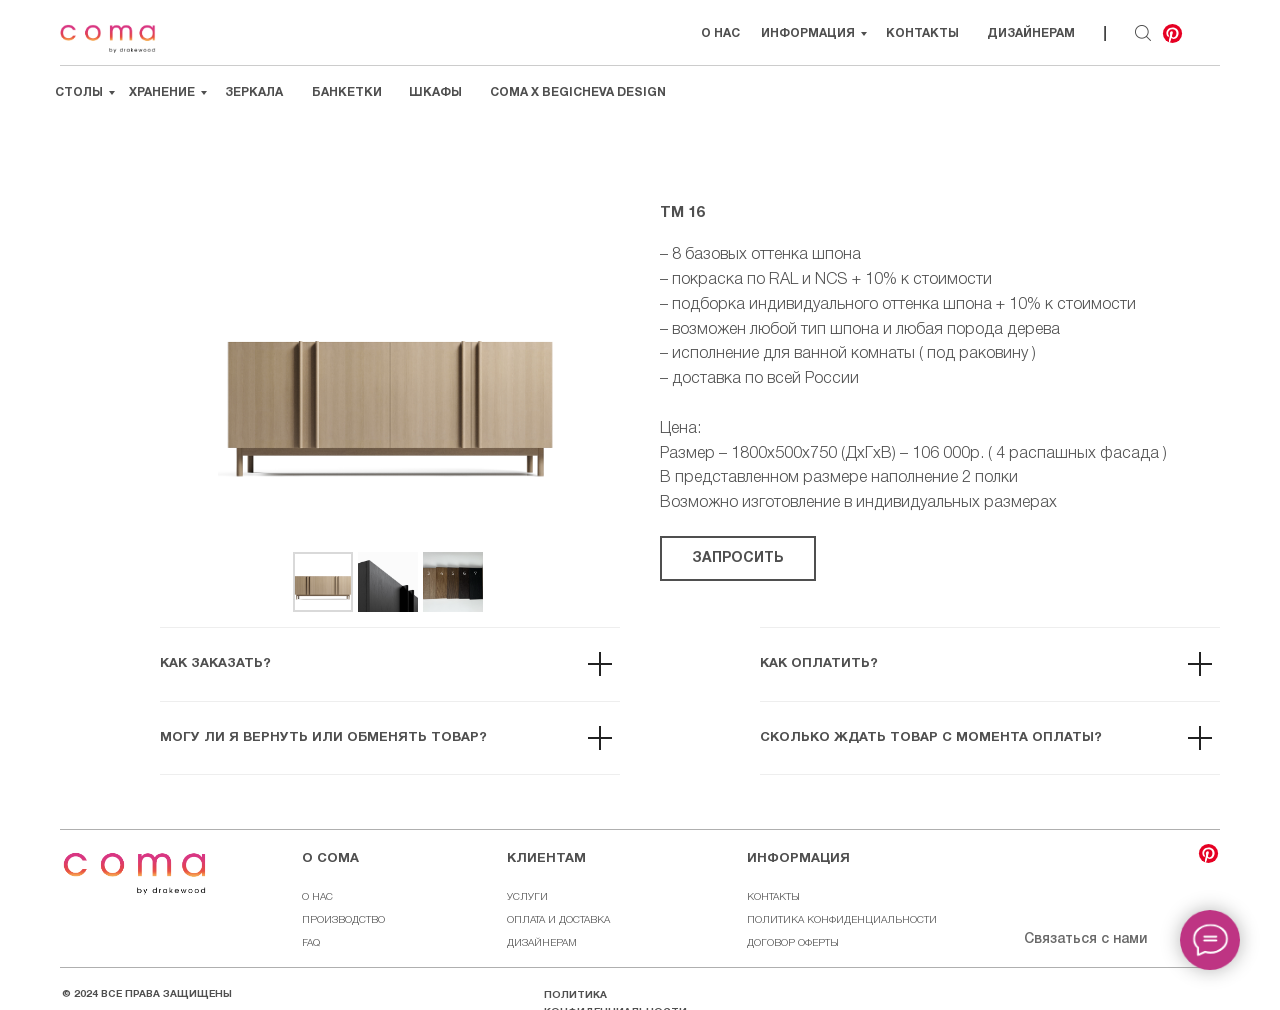 The height and width of the screenshot is (1010, 1280). What do you see at coordinates (79, 92) in the screenshot?
I see `Столы` at bounding box center [79, 92].